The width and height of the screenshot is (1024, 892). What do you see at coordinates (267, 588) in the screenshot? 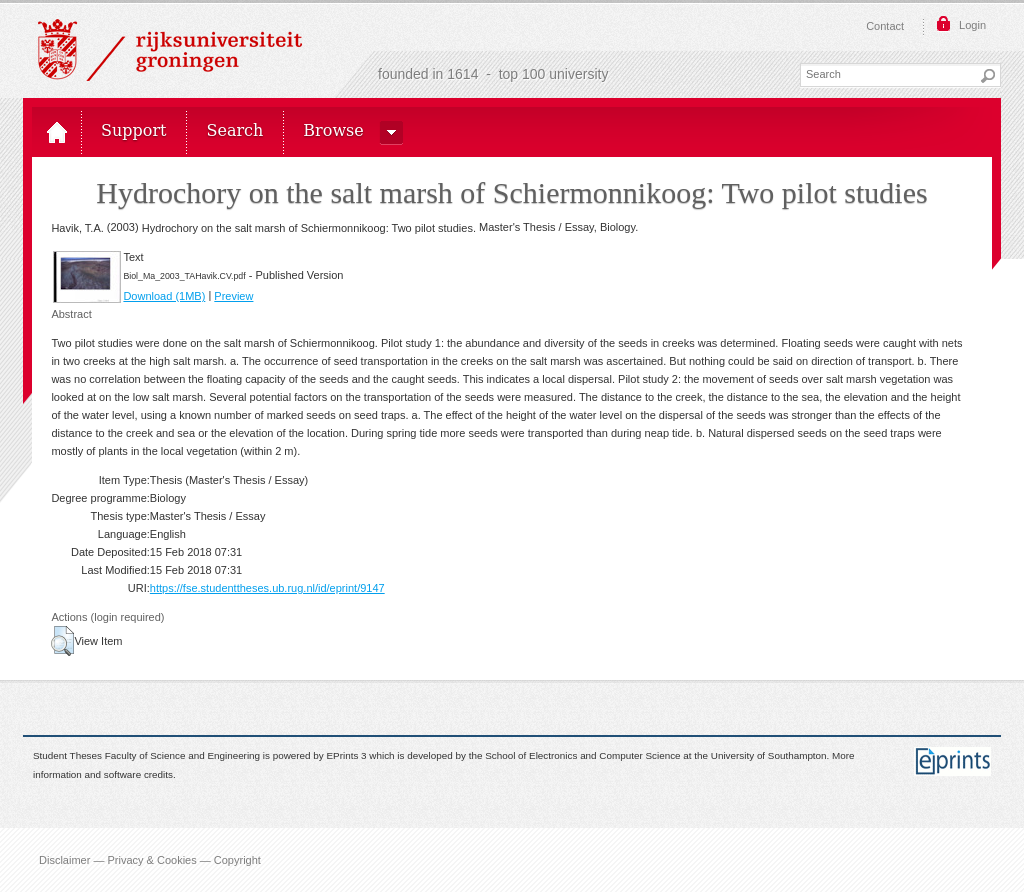
I see `https://fse.studenttheses.ub.rug.nl/id/eprint/9147` at bounding box center [267, 588].